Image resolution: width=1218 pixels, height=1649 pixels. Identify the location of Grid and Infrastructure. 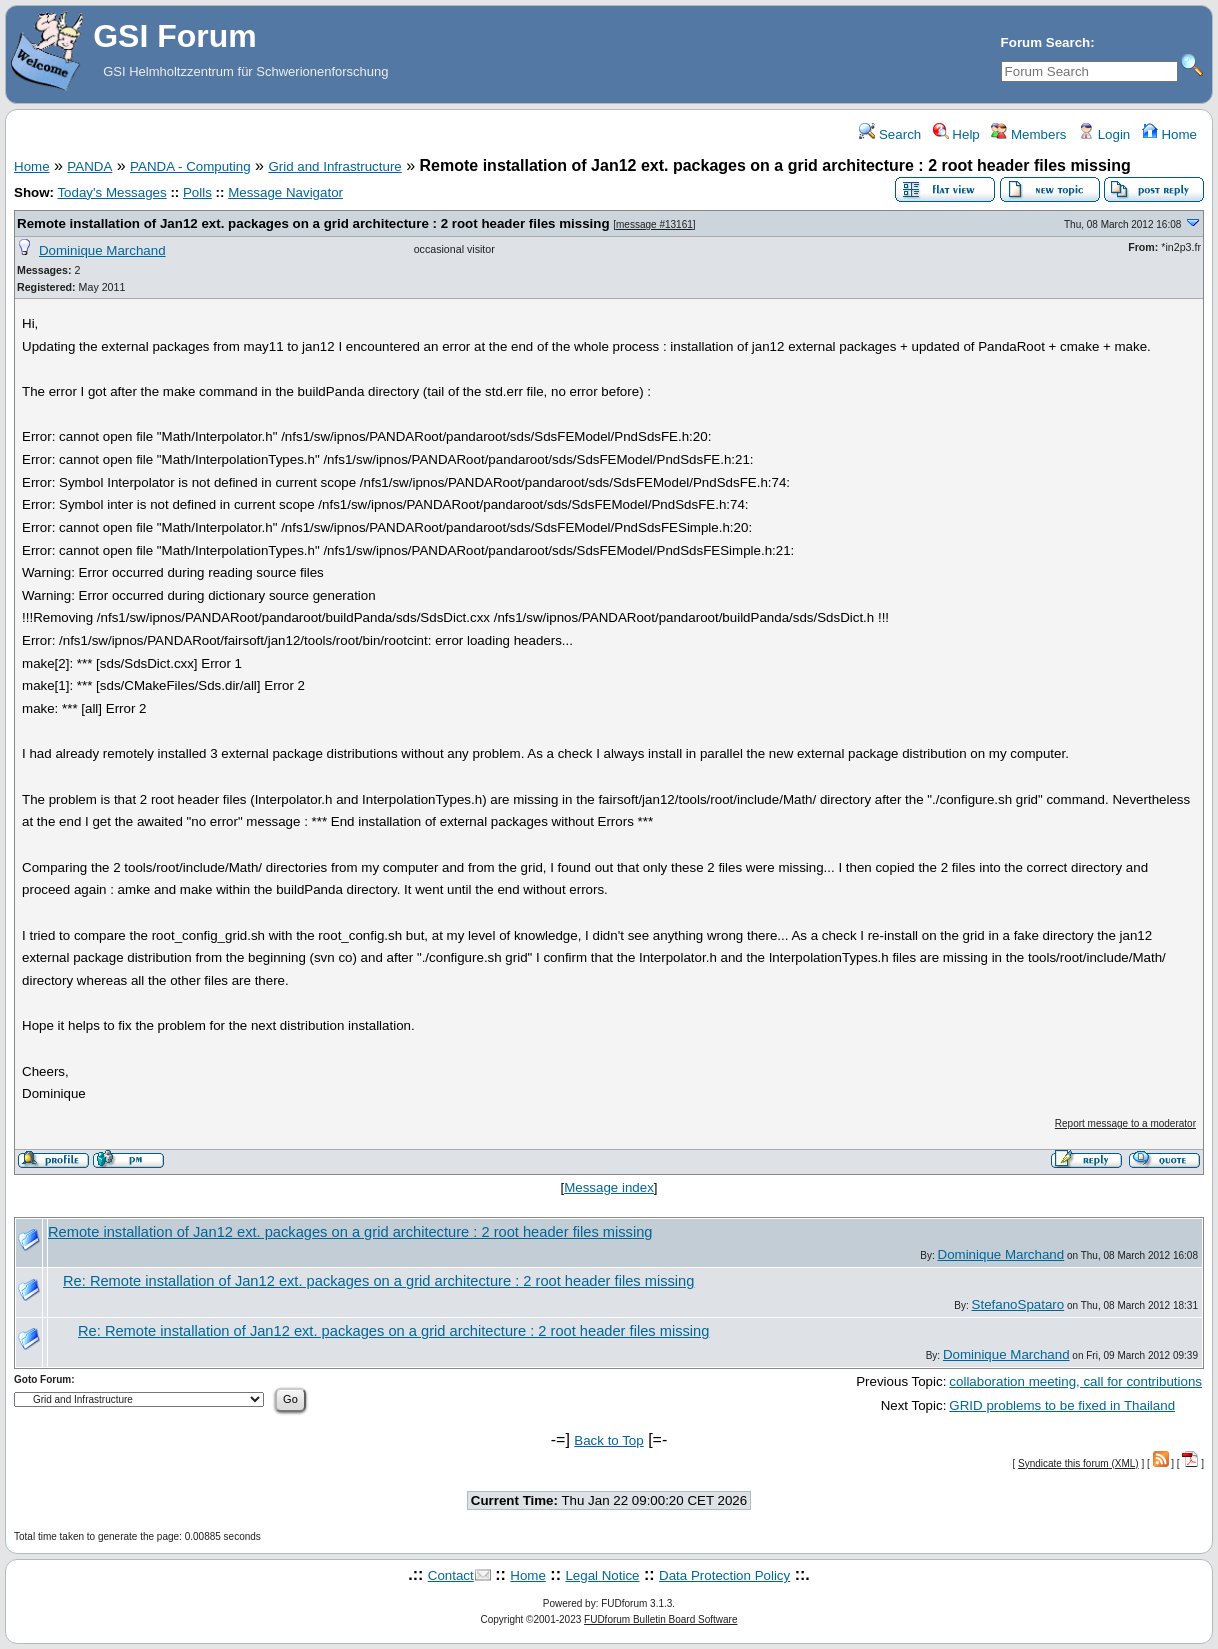
(334, 166).